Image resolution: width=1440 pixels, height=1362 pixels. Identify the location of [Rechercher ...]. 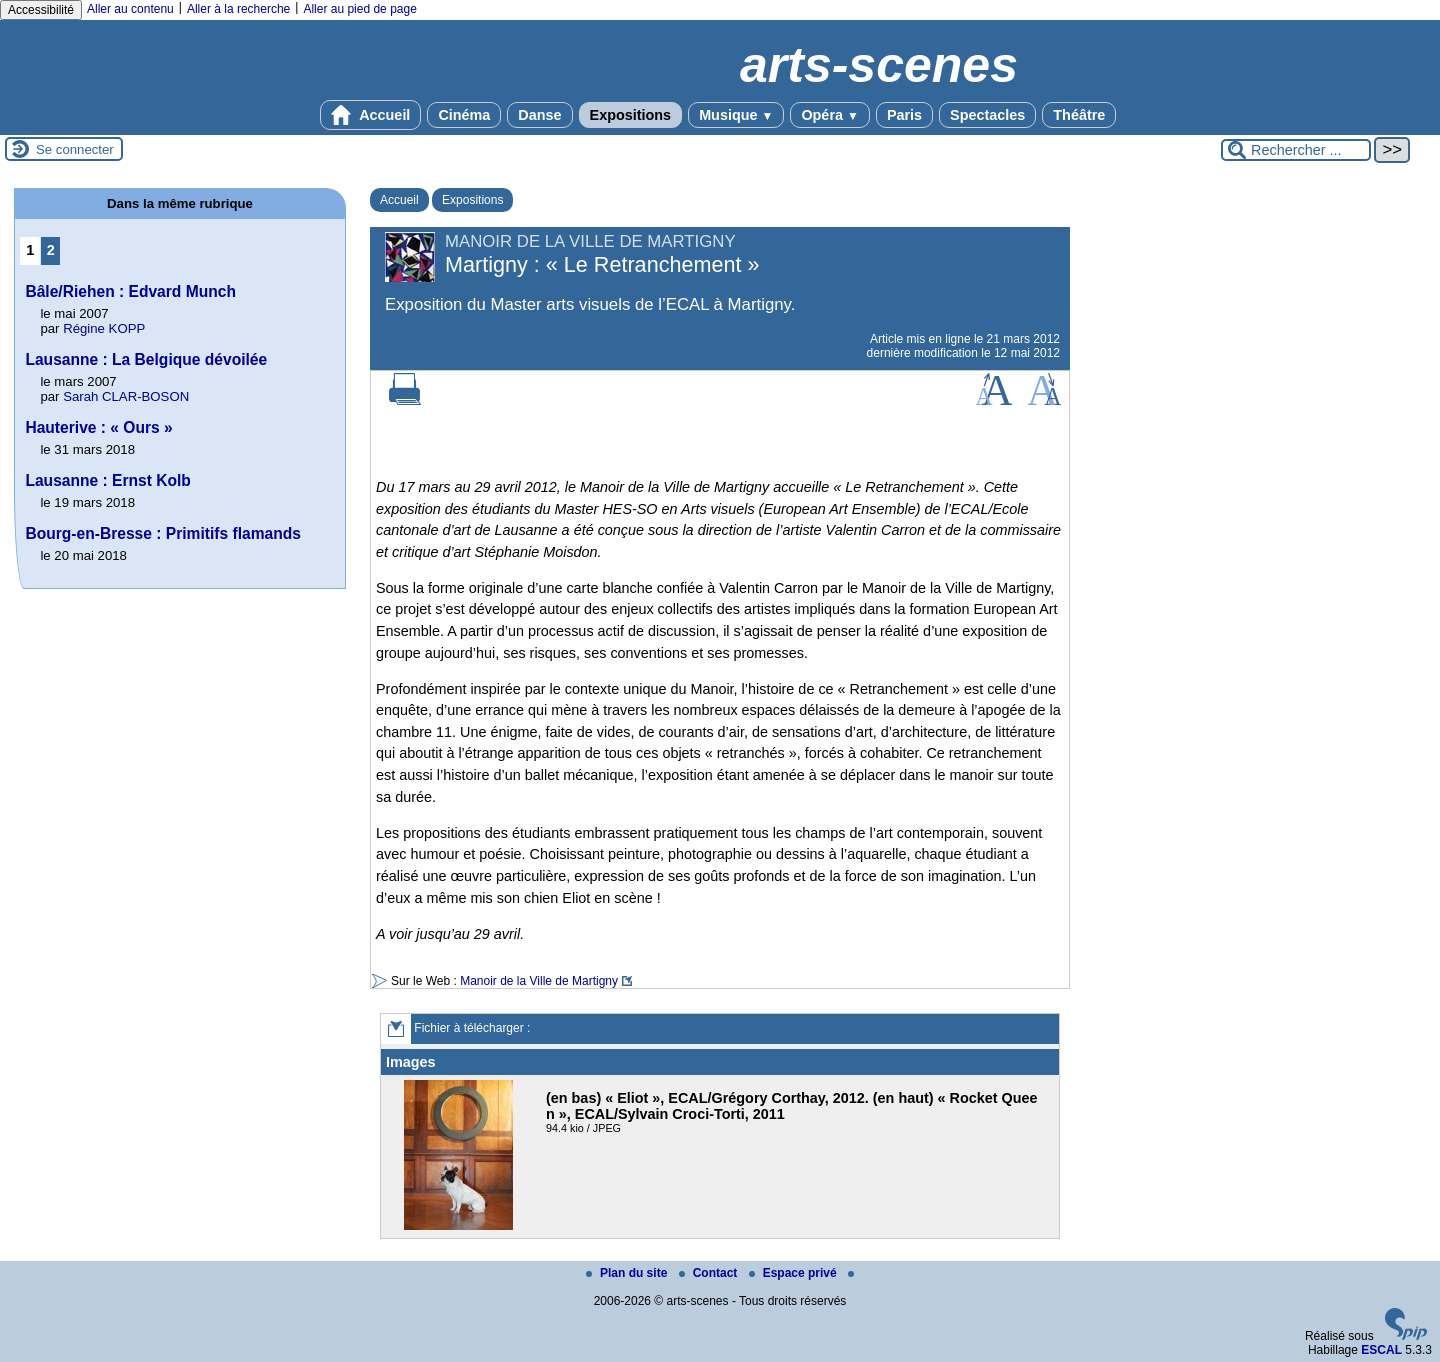
(1296, 150).